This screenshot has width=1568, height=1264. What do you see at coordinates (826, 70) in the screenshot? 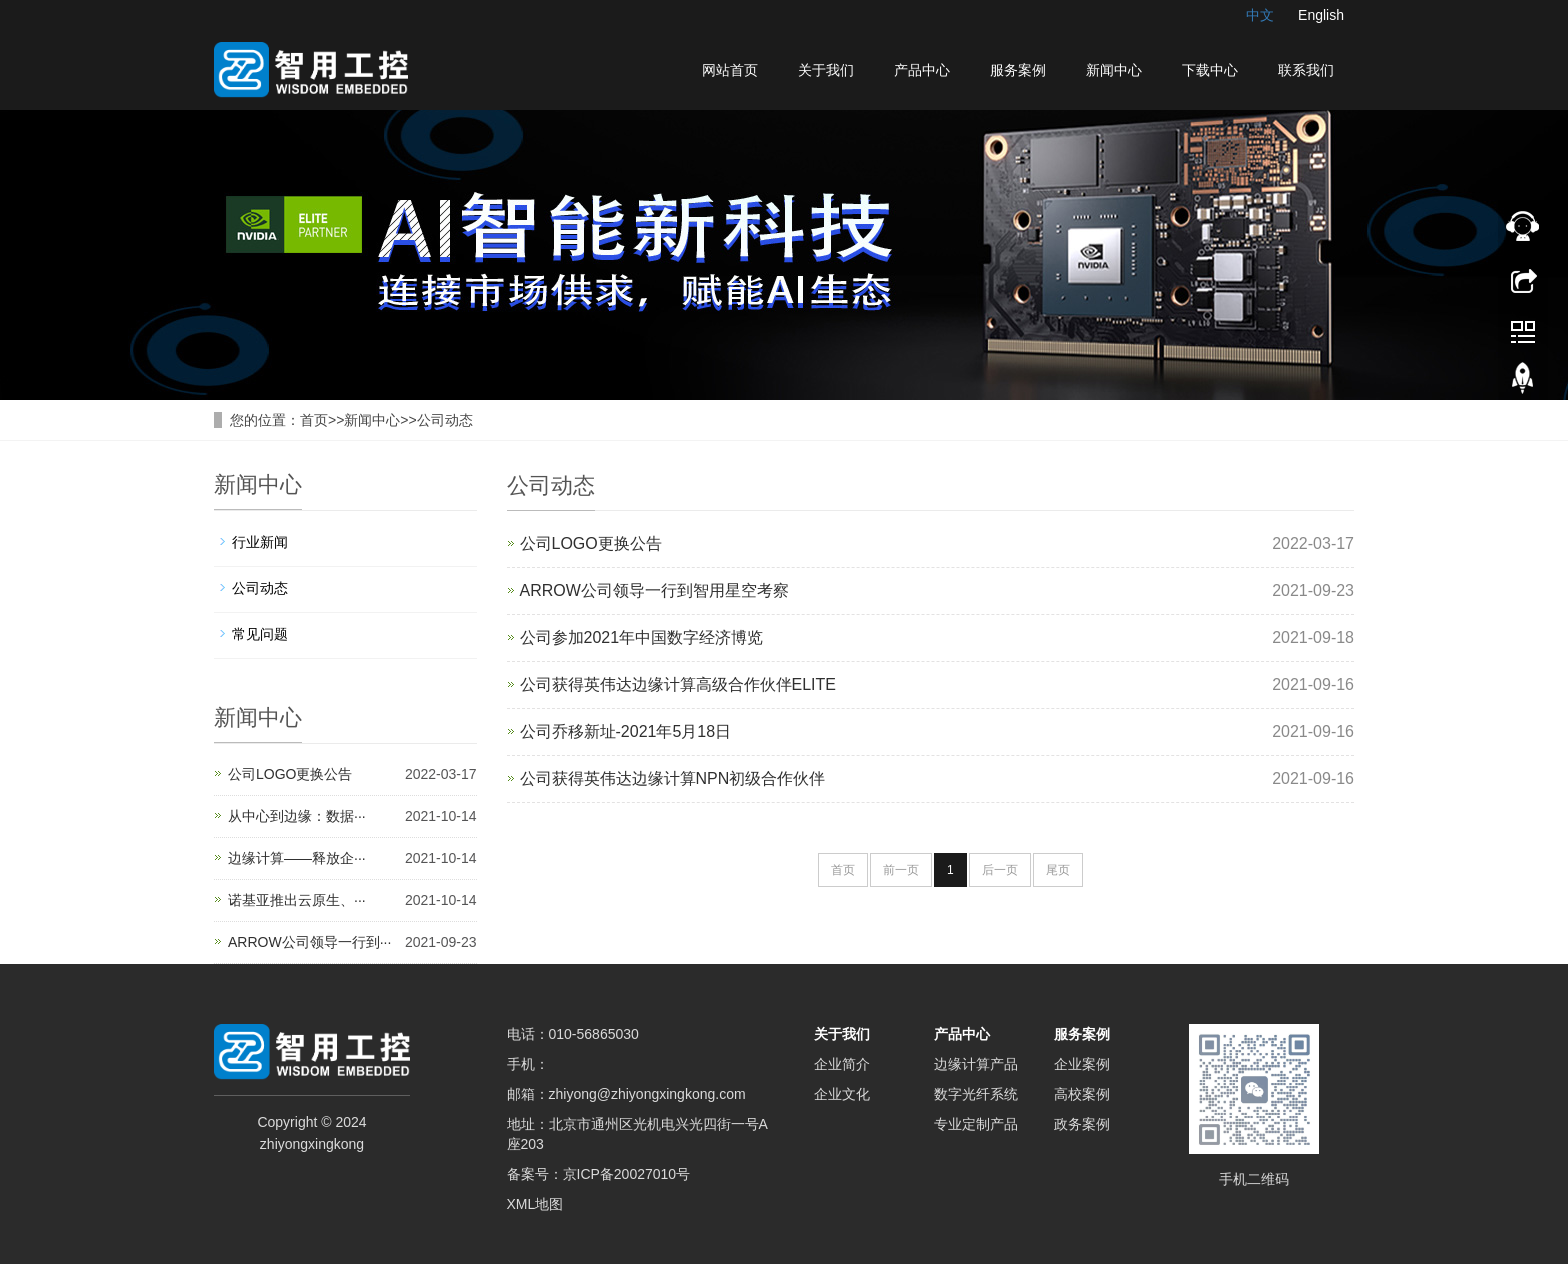
I see `关于我们` at bounding box center [826, 70].